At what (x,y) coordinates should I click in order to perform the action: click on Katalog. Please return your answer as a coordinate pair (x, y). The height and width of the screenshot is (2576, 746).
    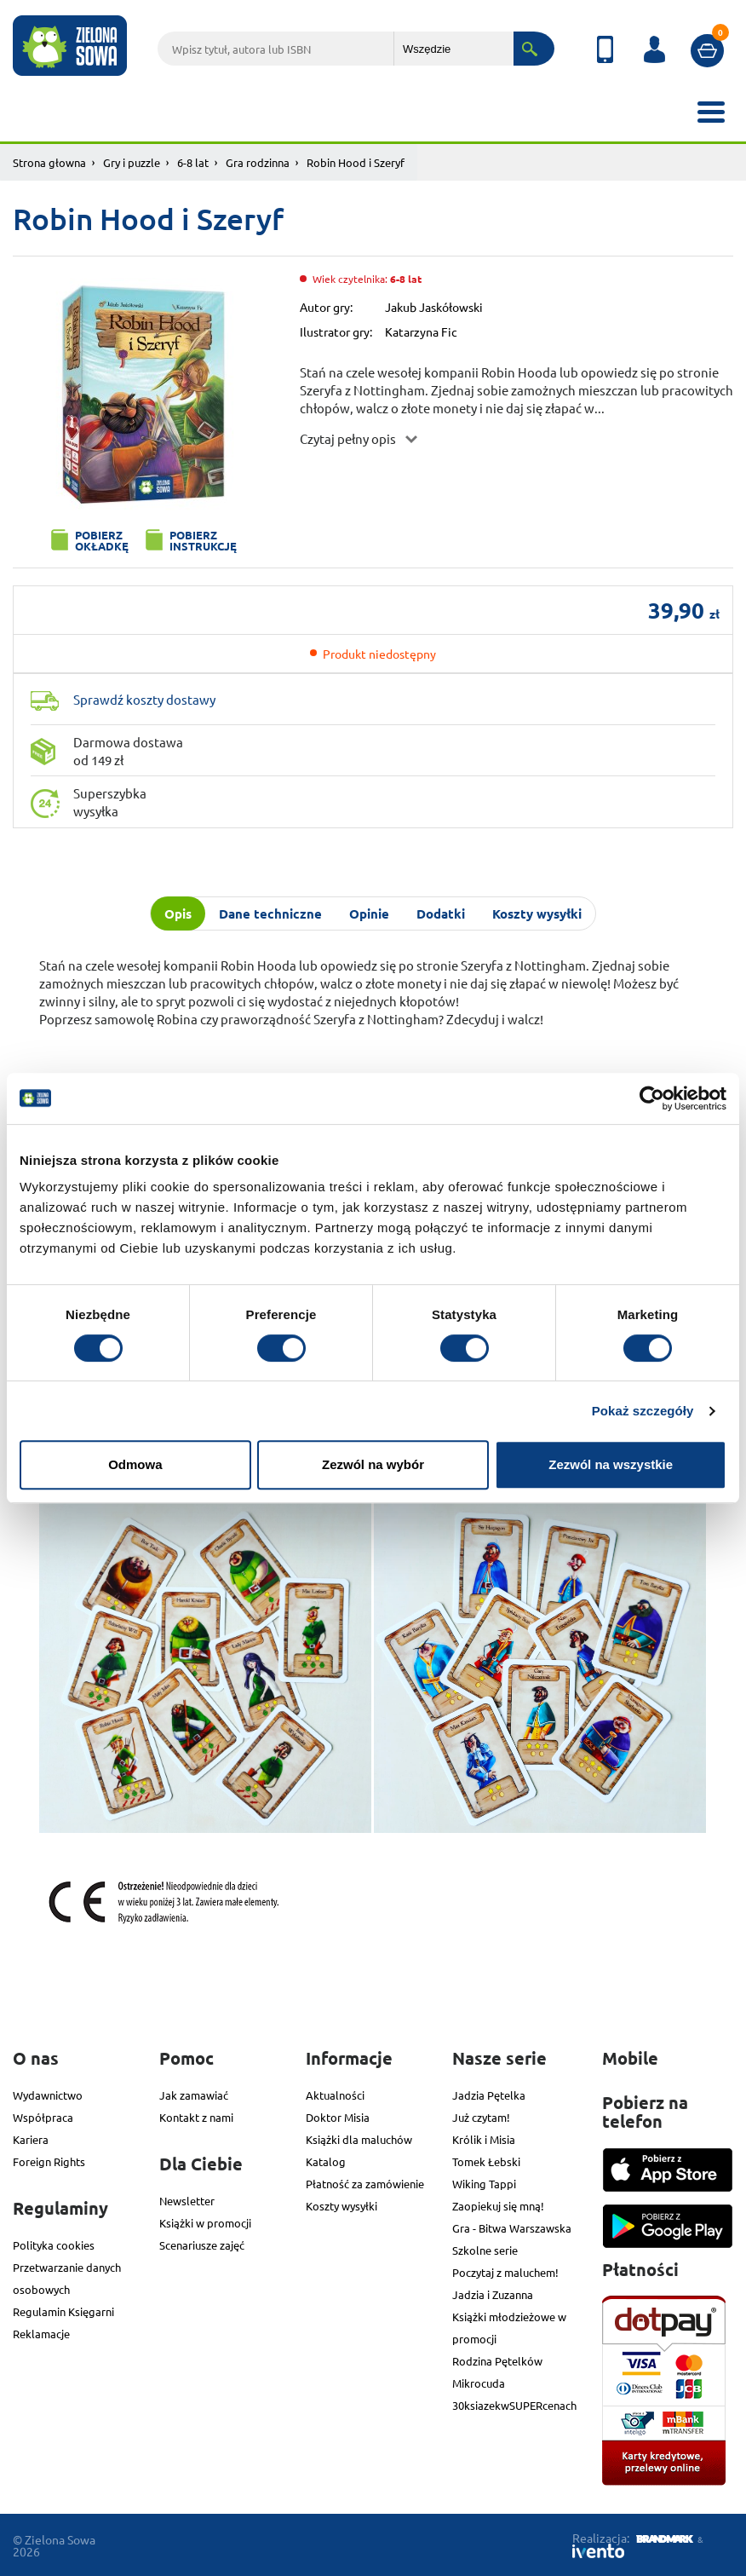
    Looking at the image, I should click on (326, 2161).